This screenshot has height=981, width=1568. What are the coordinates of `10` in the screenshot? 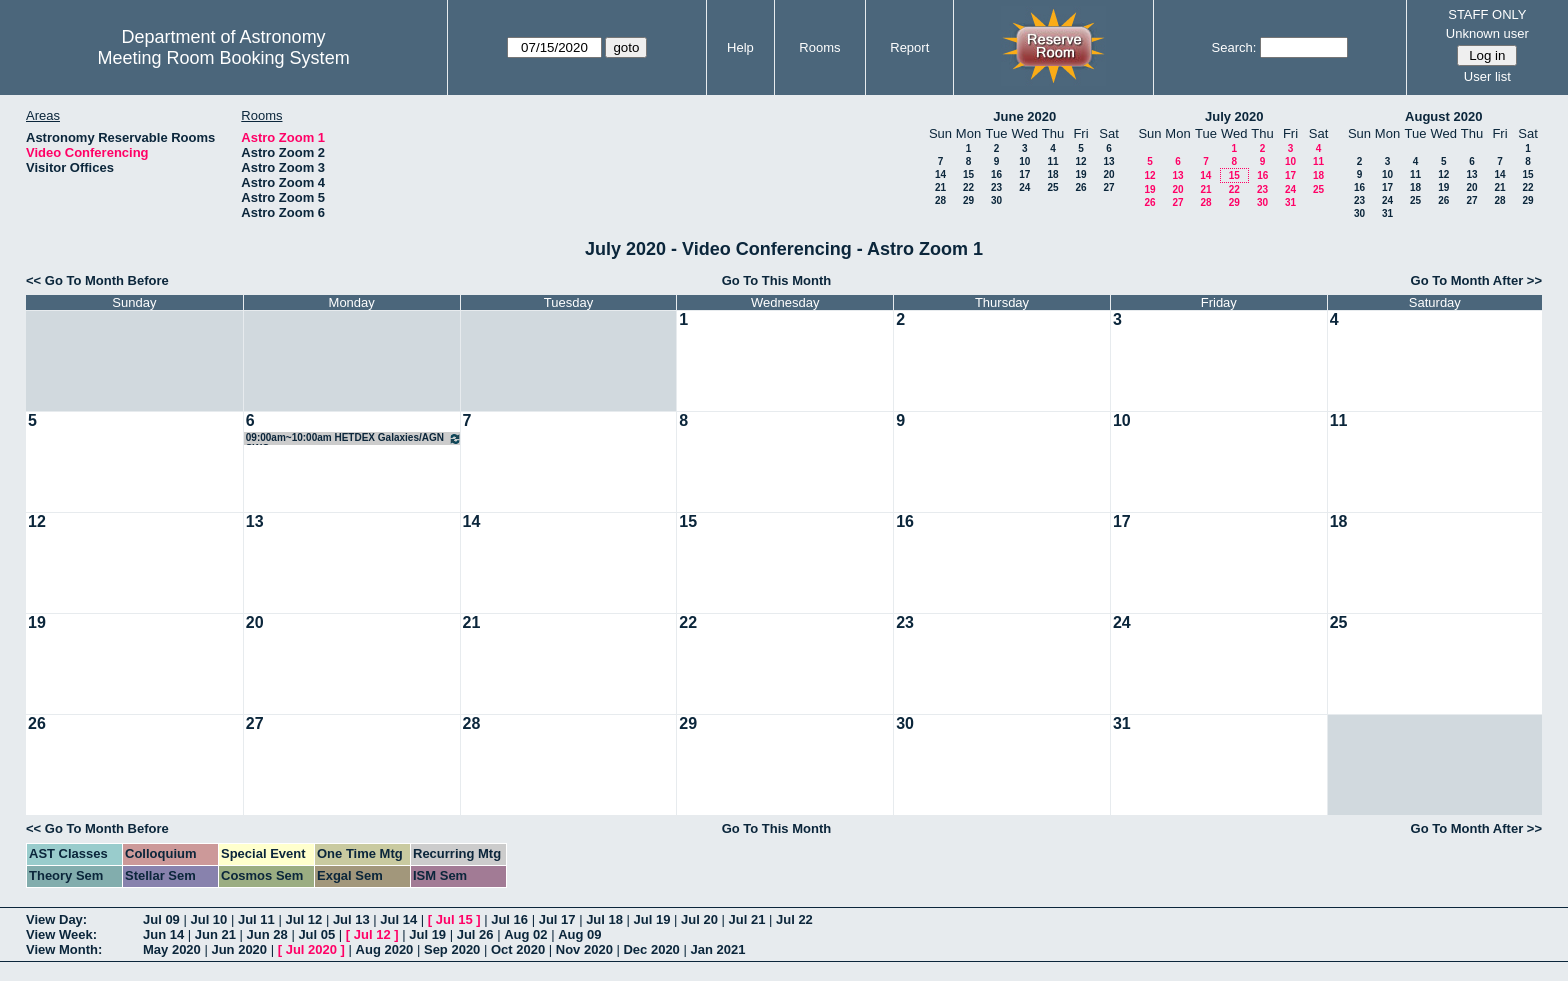 It's located at (1024, 161).